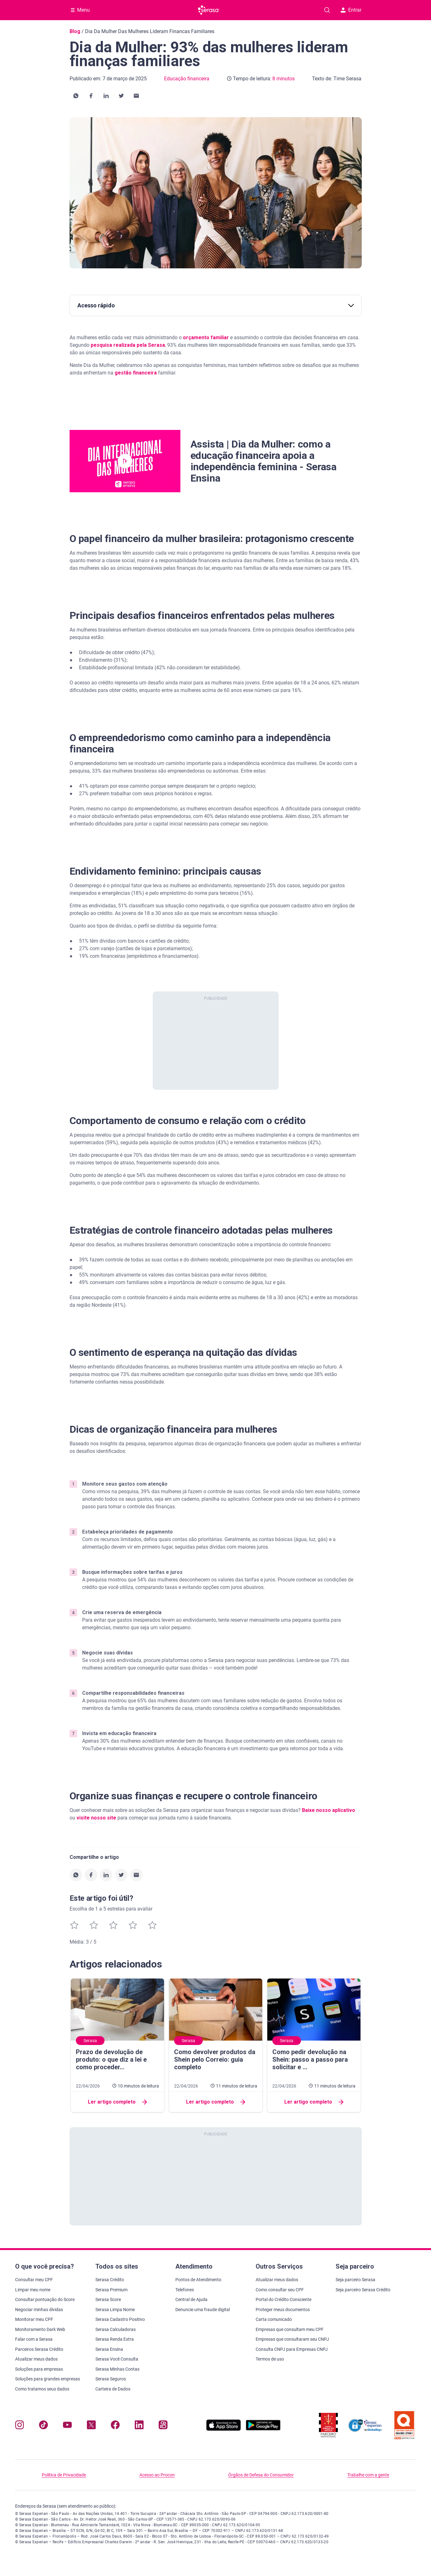  I want to click on Proteger meus documentos, so click(283, 2309).